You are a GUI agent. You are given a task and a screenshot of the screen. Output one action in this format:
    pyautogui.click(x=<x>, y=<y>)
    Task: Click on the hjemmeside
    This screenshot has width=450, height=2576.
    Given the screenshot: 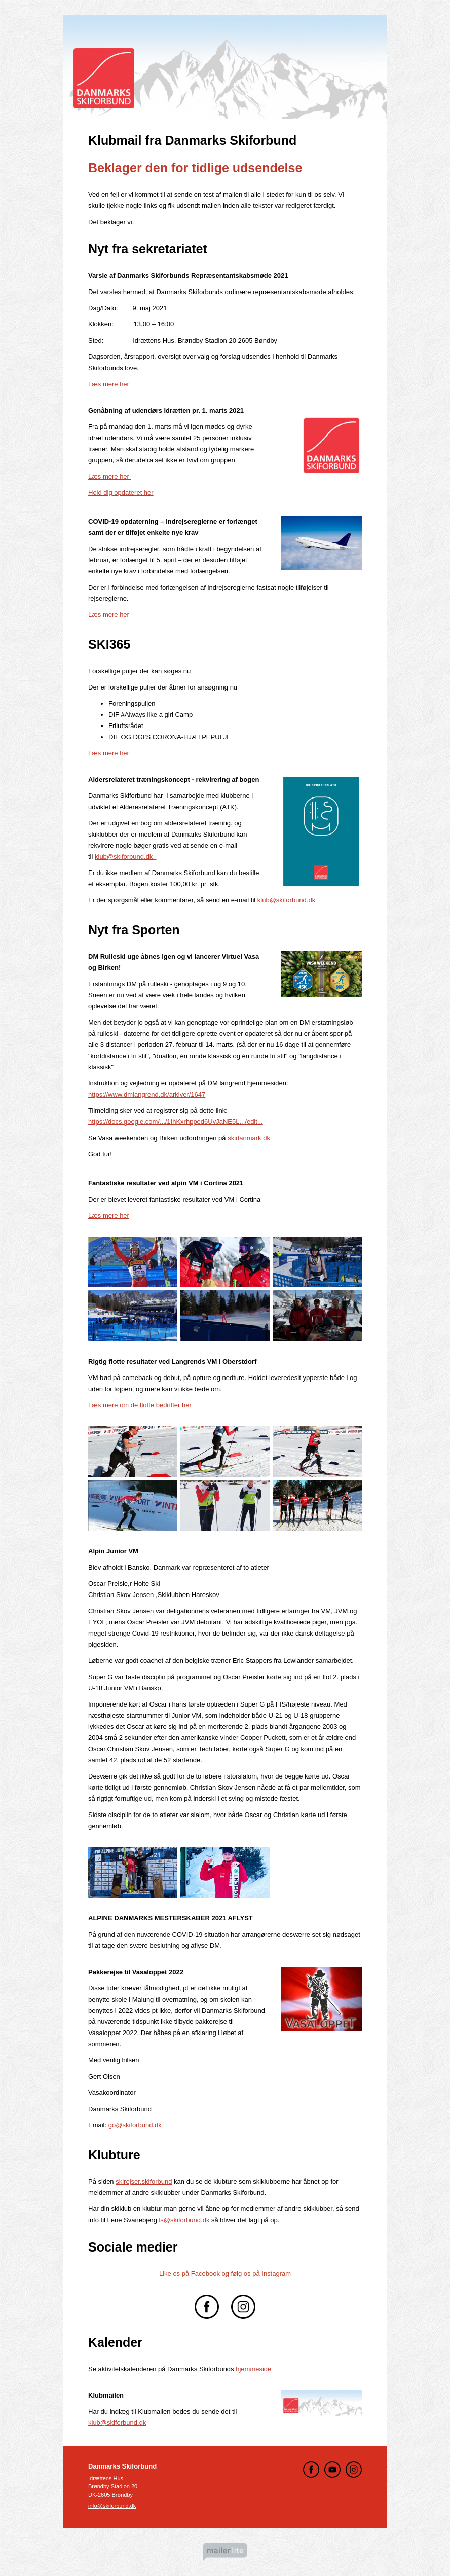 What is the action you would take?
    pyautogui.click(x=253, y=2369)
    